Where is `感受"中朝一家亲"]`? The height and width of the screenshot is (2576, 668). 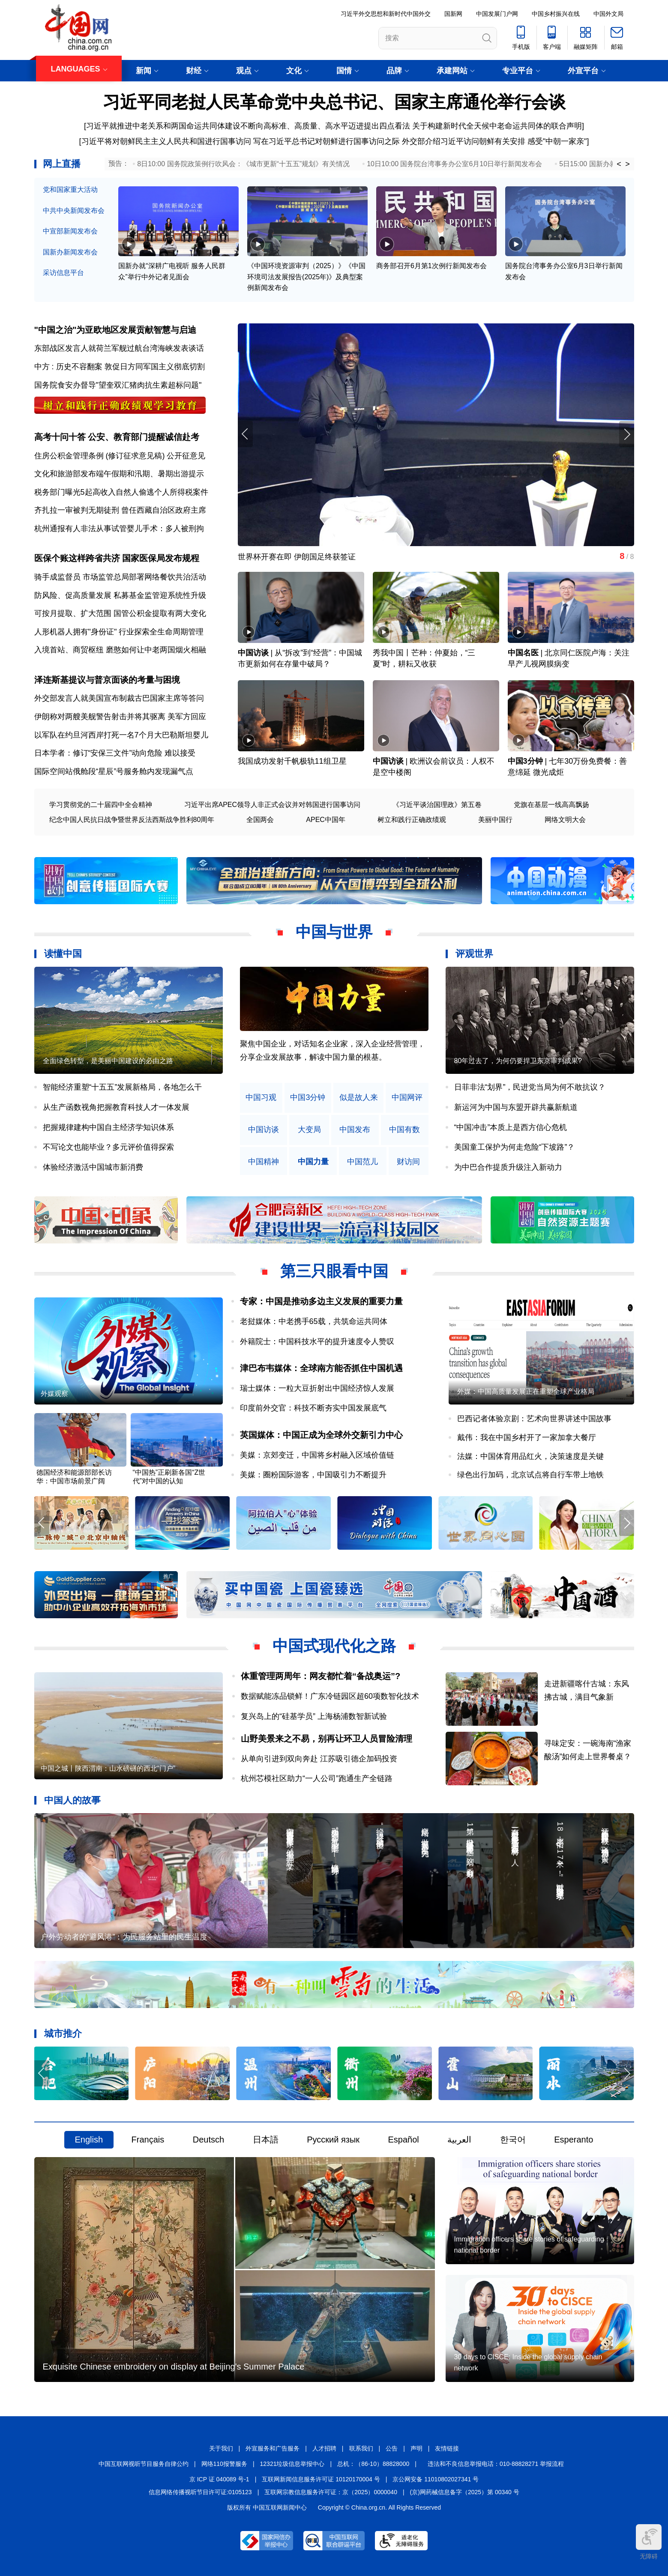 感受"中朝一家亲"] is located at coordinates (558, 141).